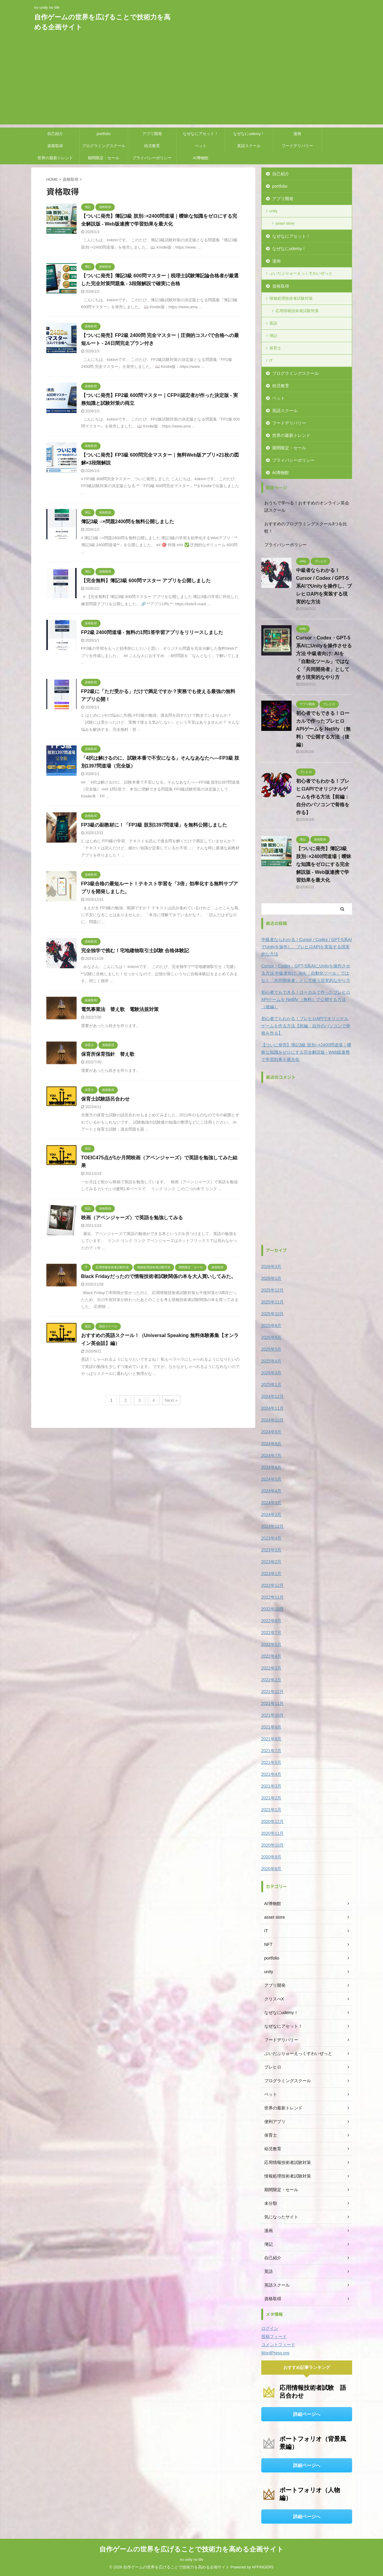 The image size is (383, 2576). Describe the element at coordinates (271, 1266) in the screenshot. I see `2026年3月` at that location.